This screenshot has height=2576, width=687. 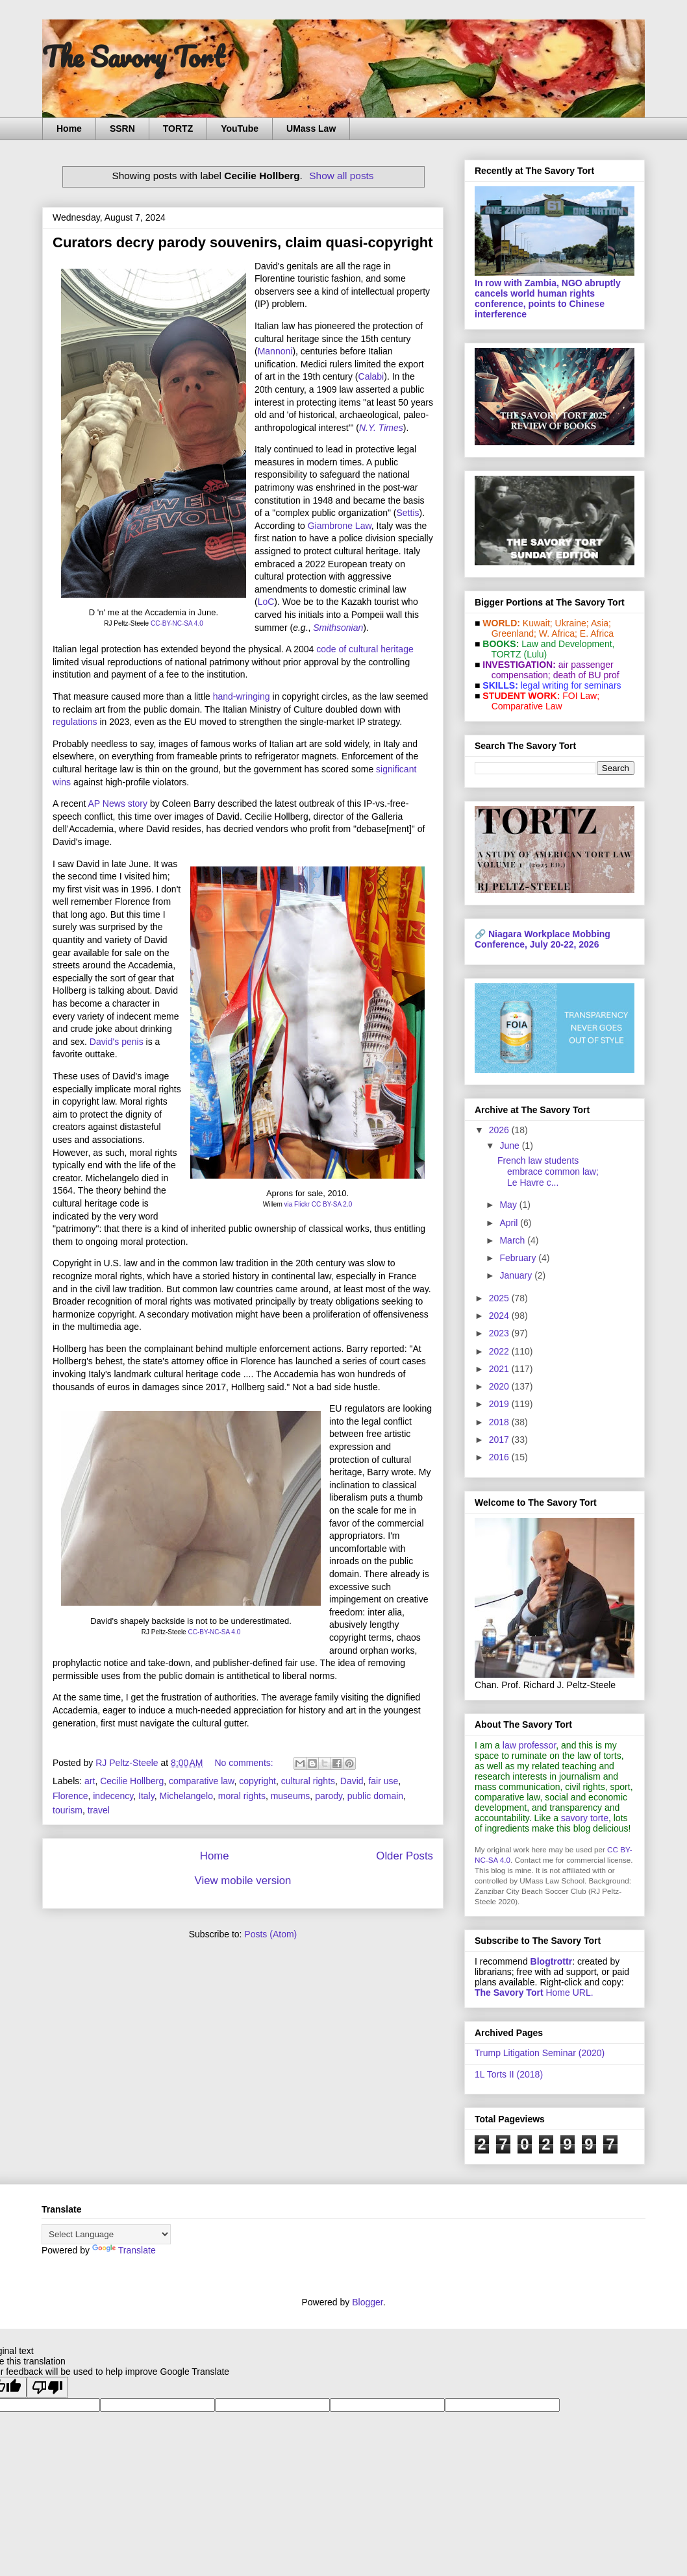 What do you see at coordinates (513, 1240) in the screenshot?
I see `March` at bounding box center [513, 1240].